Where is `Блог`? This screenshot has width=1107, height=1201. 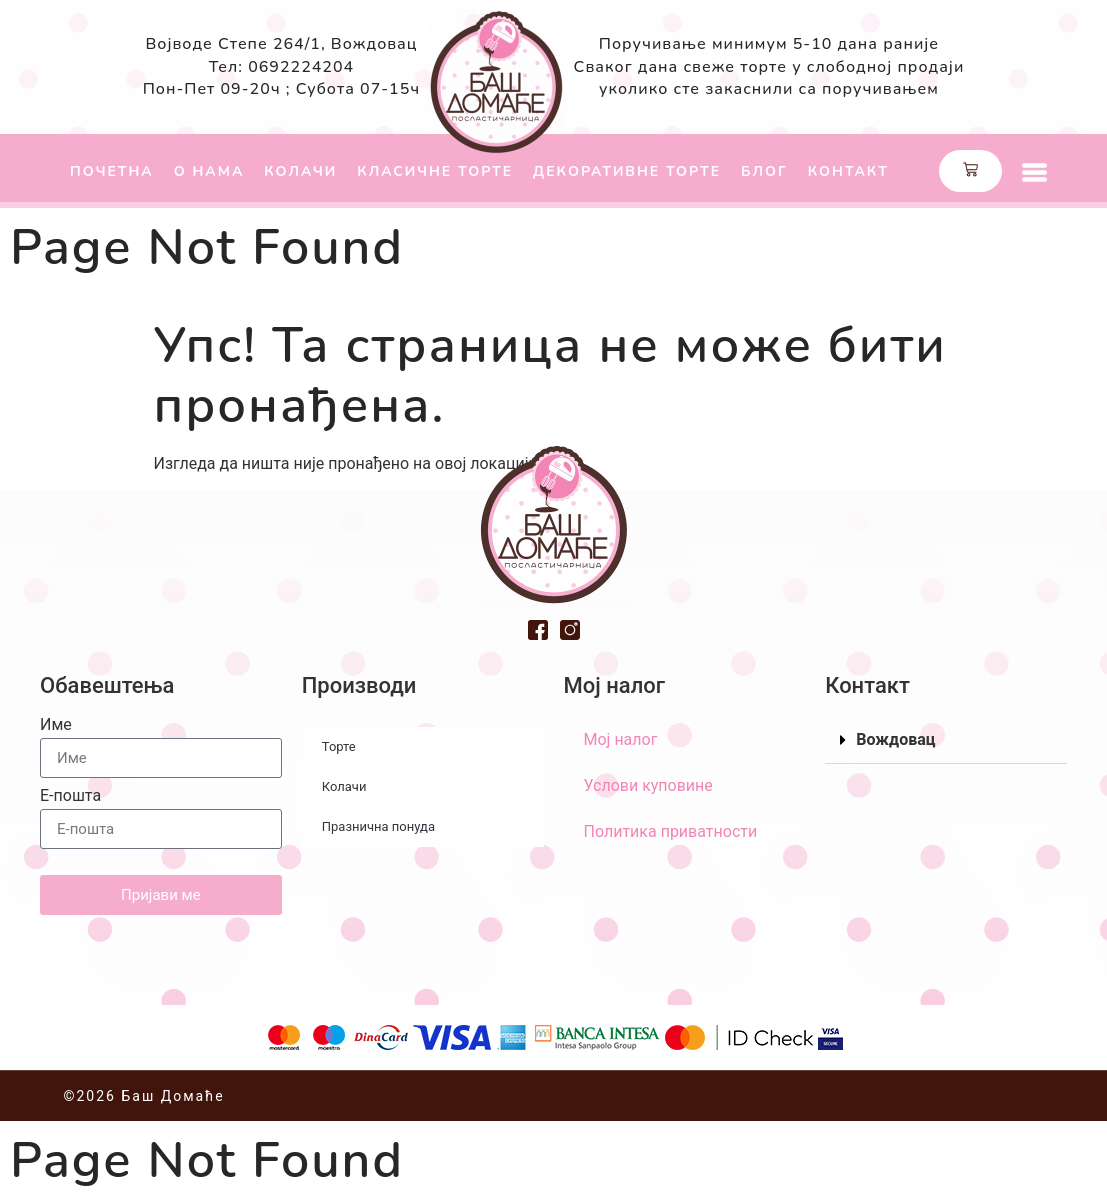
Блог is located at coordinates (764, 171).